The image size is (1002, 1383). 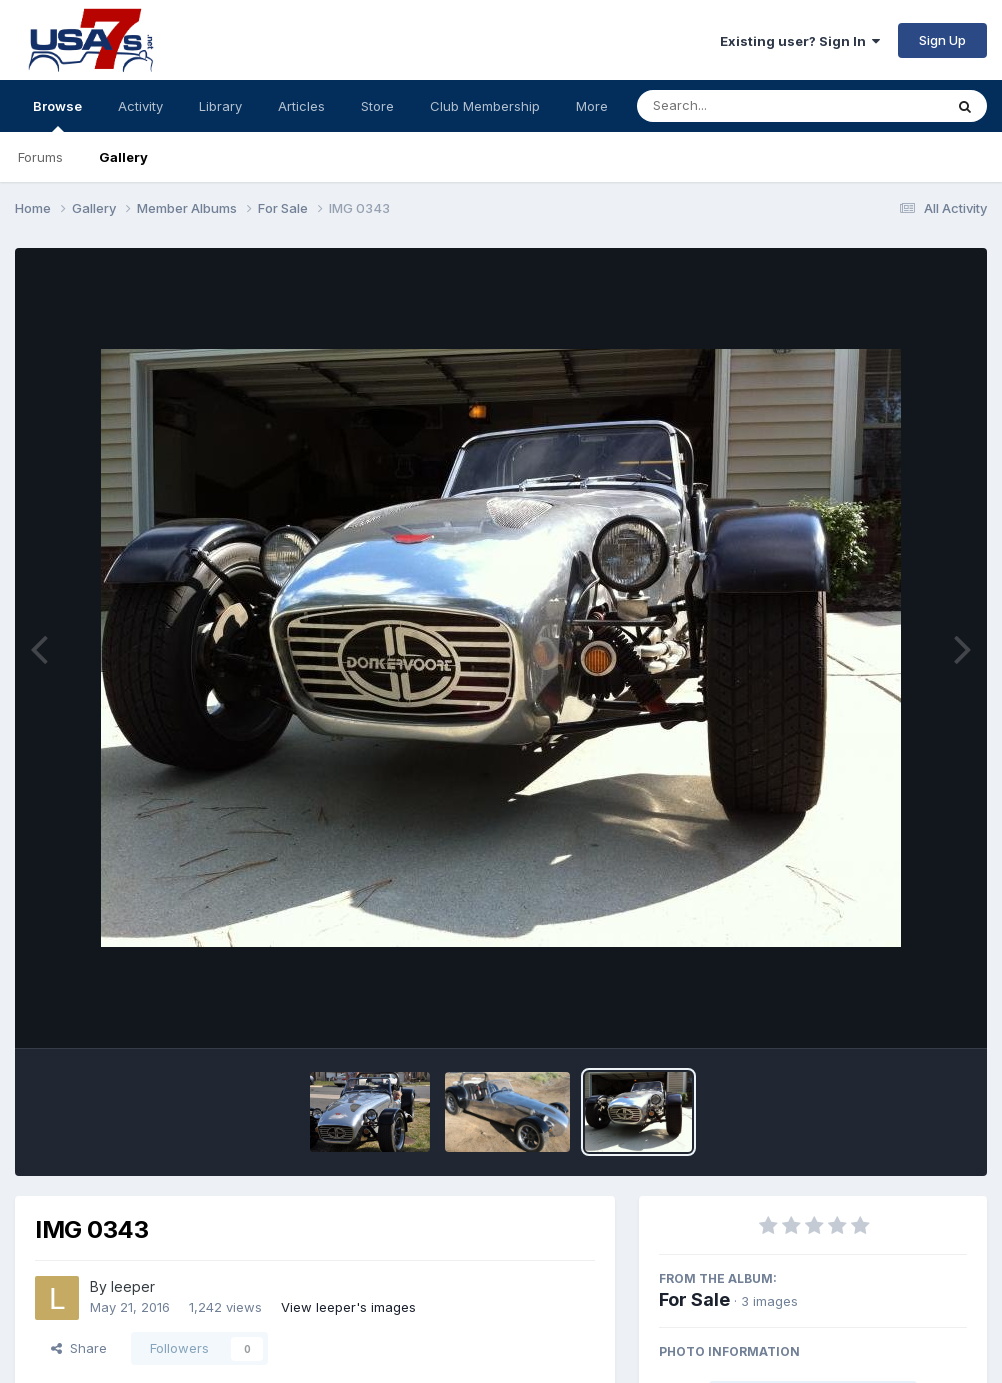 What do you see at coordinates (301, 106) in the screenshot?
I see `Articles` at bounding box center [301, 106].